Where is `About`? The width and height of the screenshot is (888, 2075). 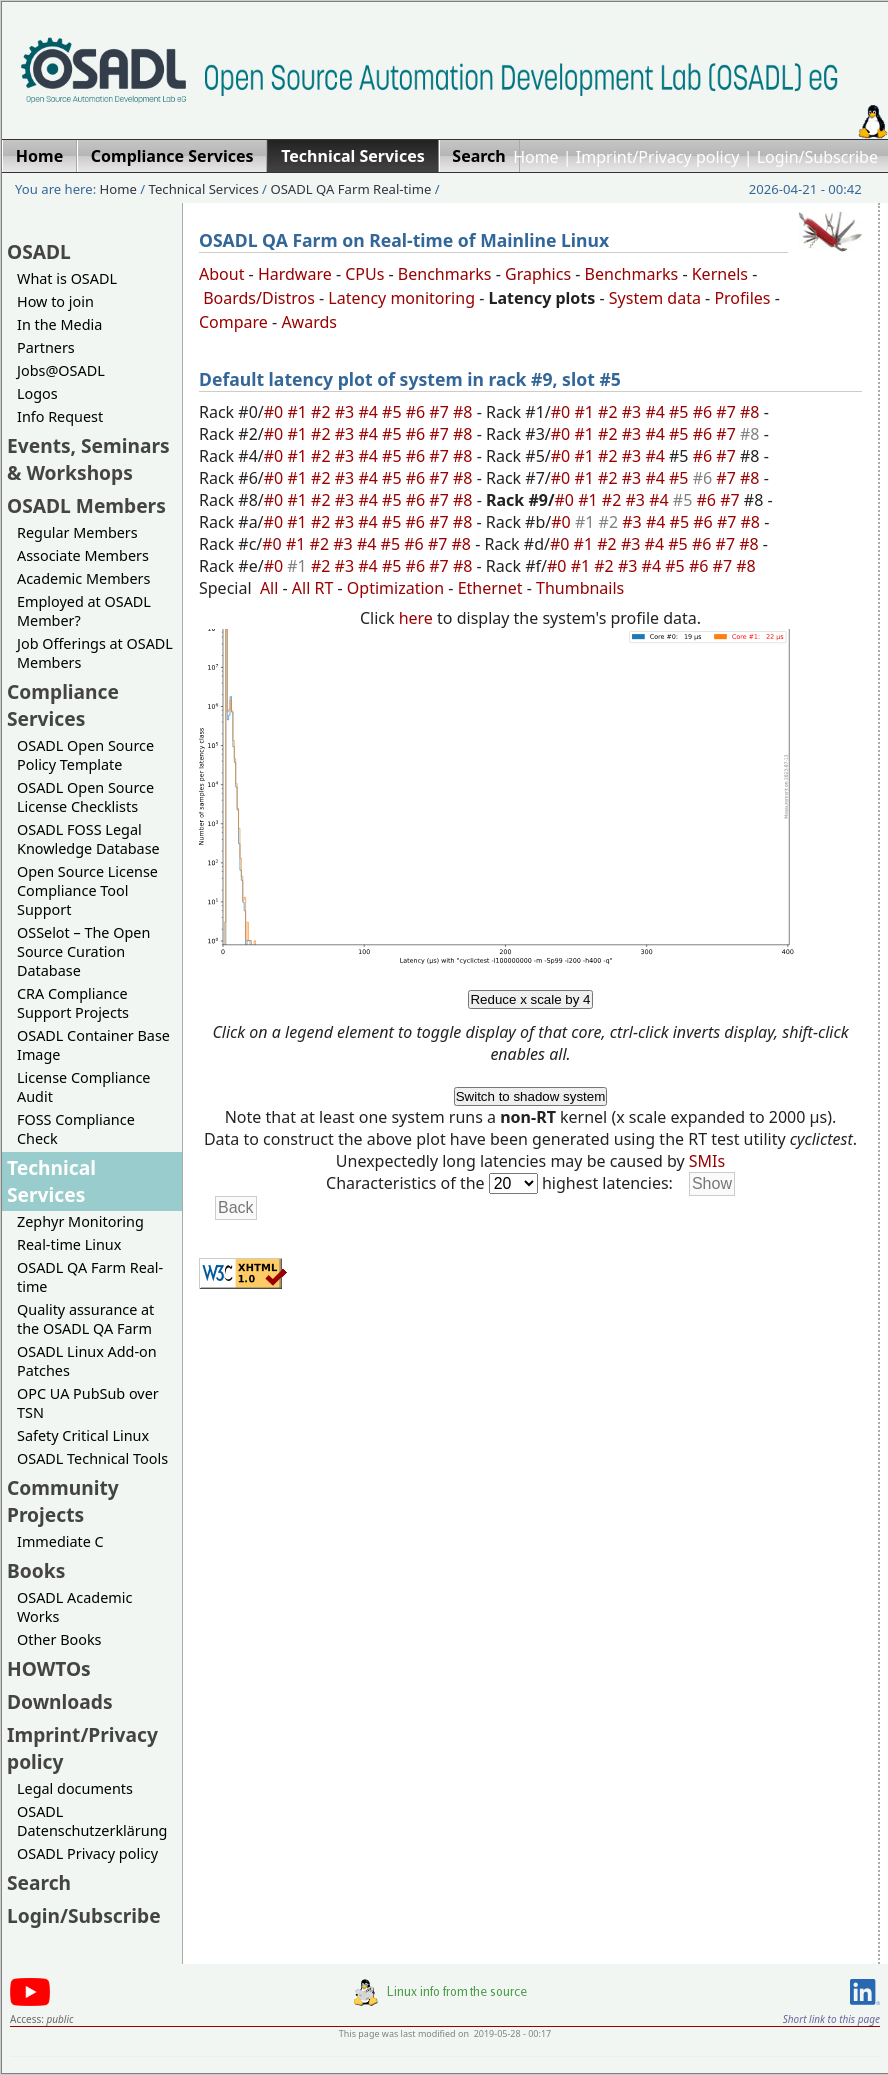
About is located at coordinates (221, 274).